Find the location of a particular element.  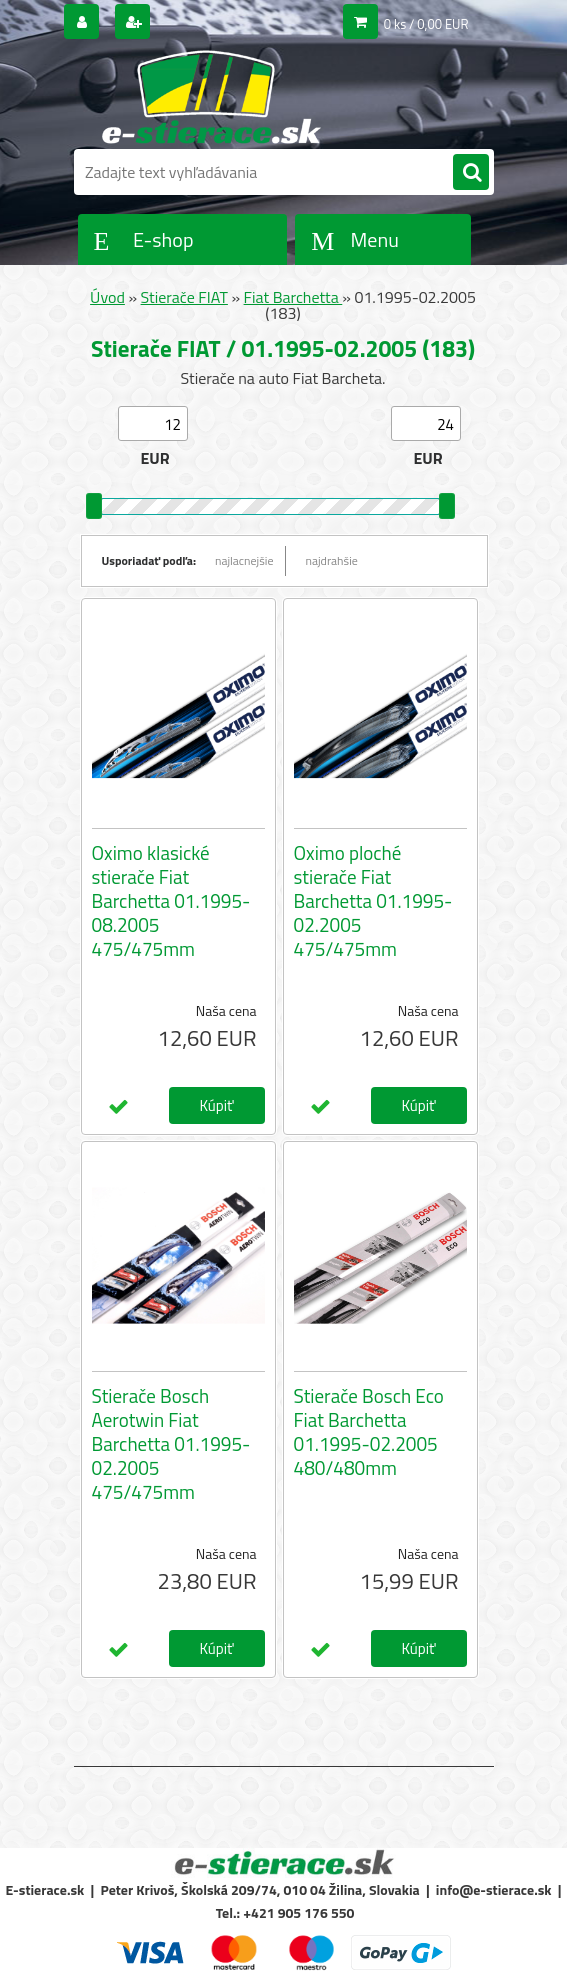

najlacnejšie is located at coordinates (244, 560).